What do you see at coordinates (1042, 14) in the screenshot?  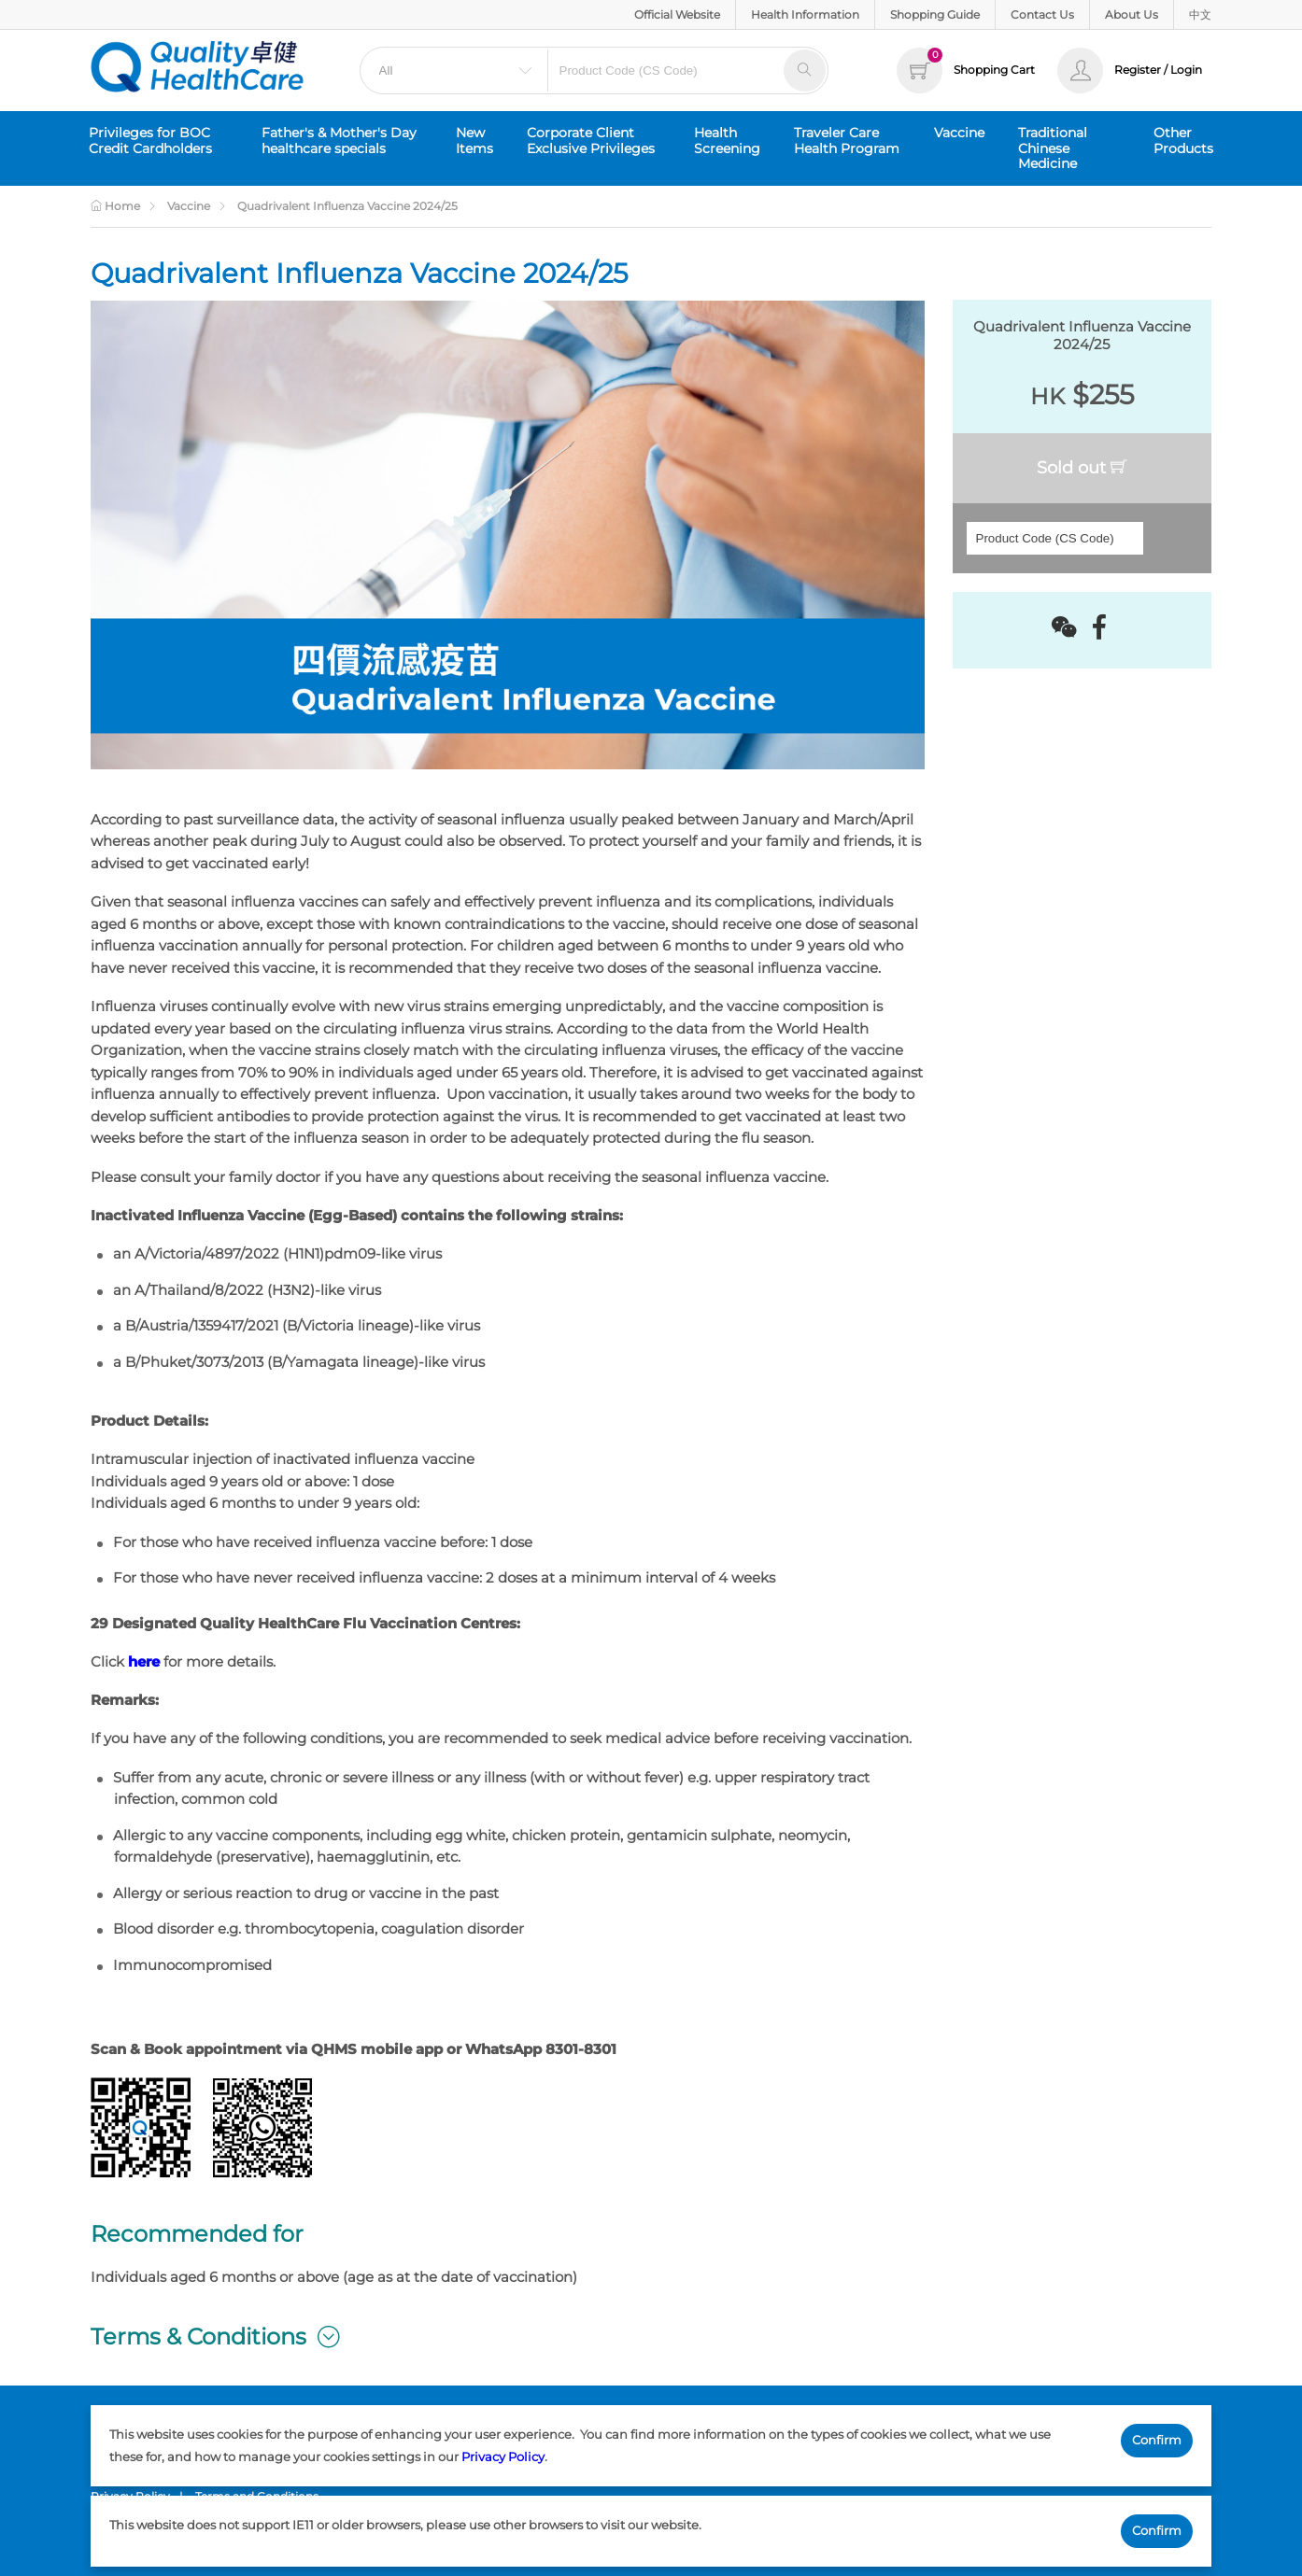 I see `Contact Us` at bounding box center [1042, 14].